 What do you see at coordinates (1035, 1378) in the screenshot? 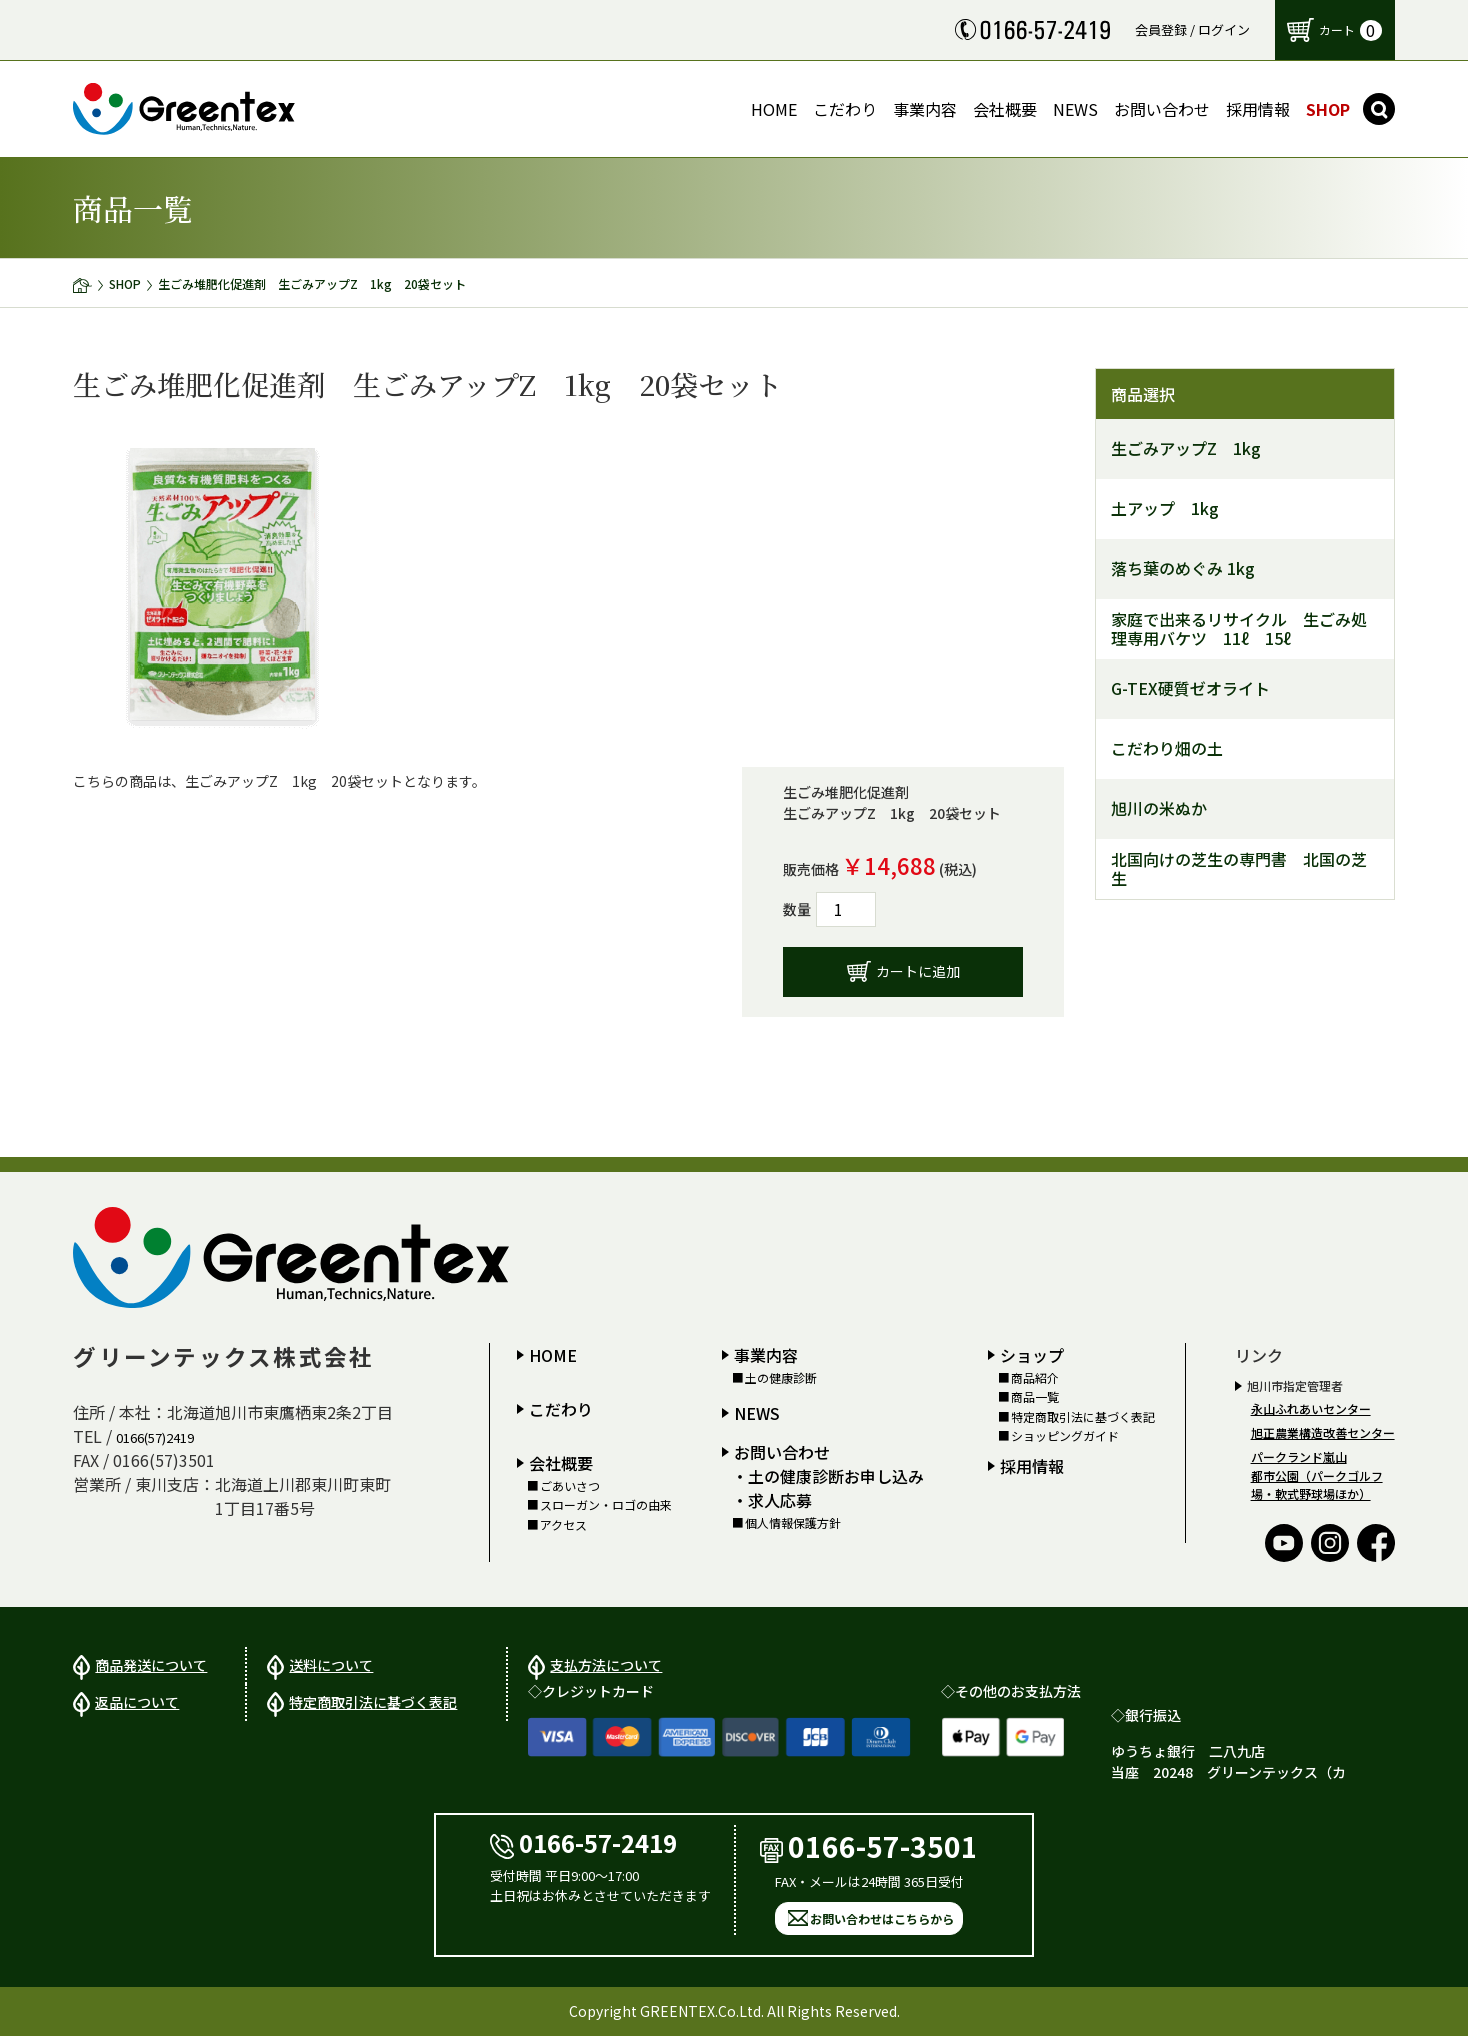
I see `商品紹介` at bounding box center [1035, 1378].